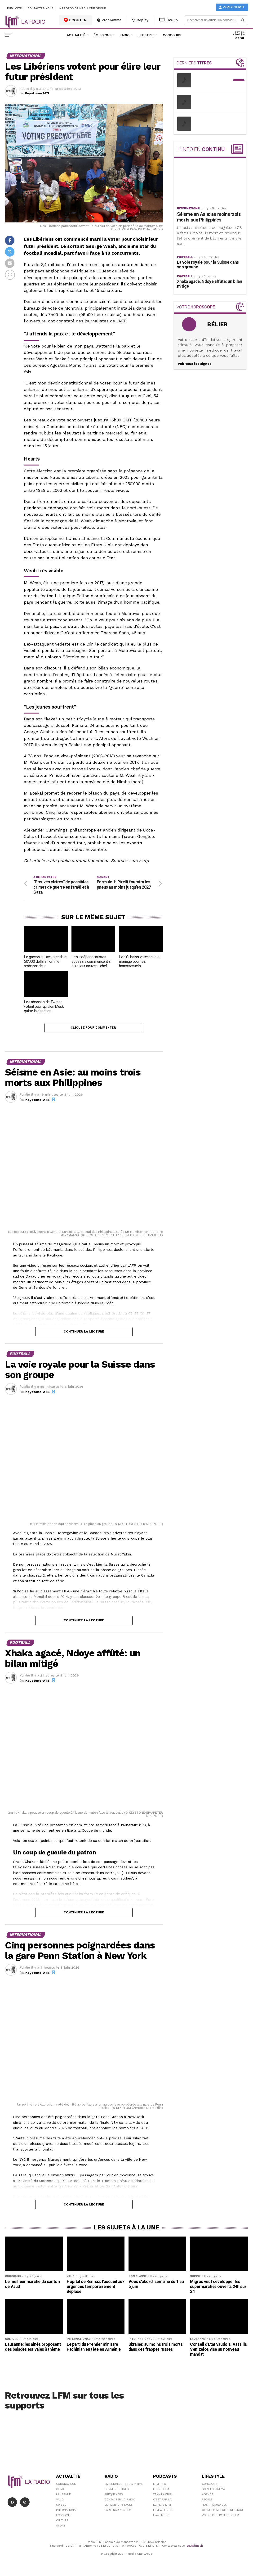 This screenshot has height=2576, width=253. What do you see at coordinates (82, 8) in the screenshot?
I see `A propos de Media One Group` at bounding box center [82, 8].